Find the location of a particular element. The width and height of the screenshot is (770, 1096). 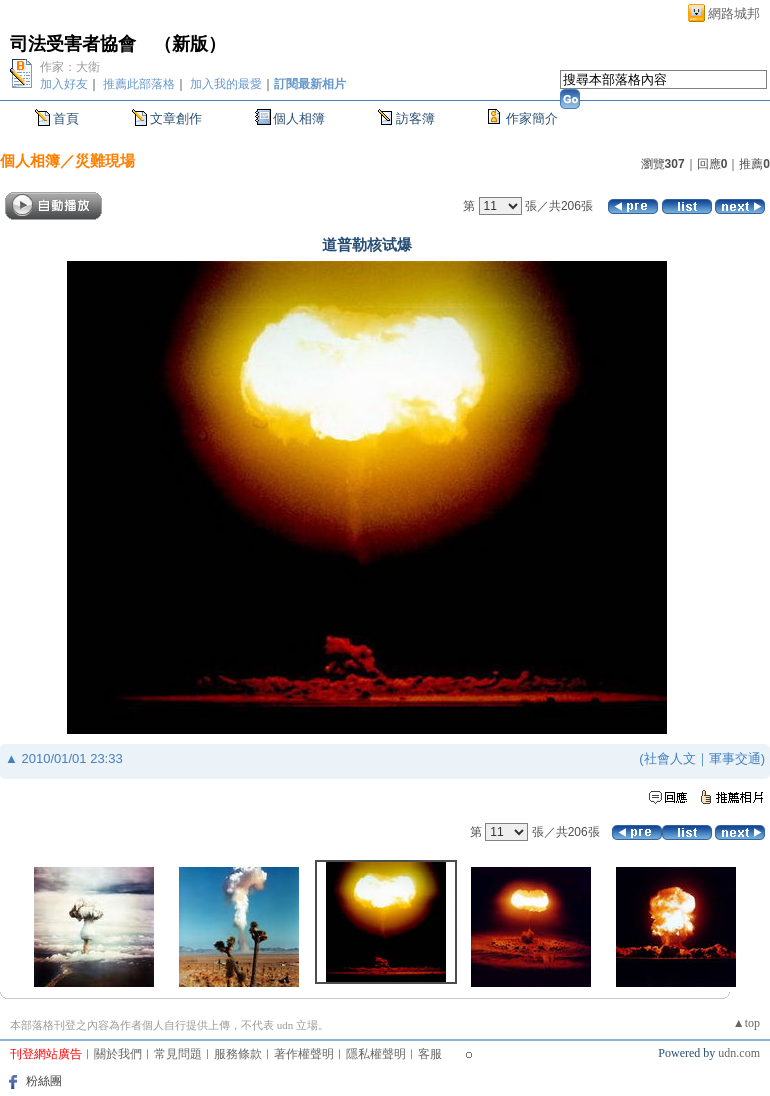

客服 is located at coordinates (430, 1054).